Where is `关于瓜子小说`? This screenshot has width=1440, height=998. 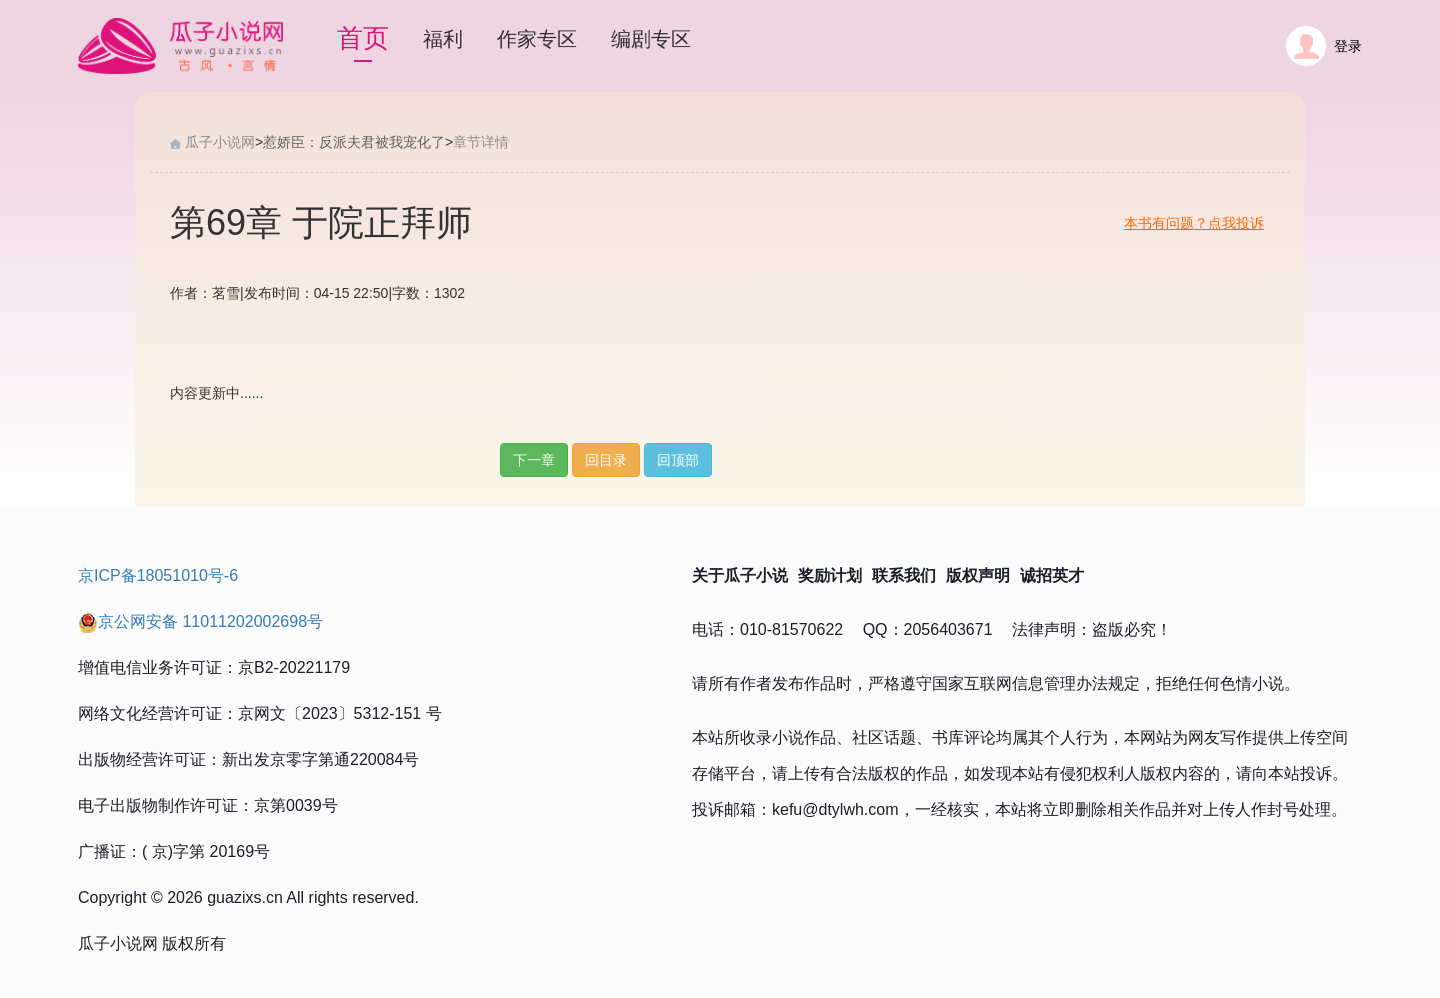 关于瓜子小说 is located at coordinates (740, 575).